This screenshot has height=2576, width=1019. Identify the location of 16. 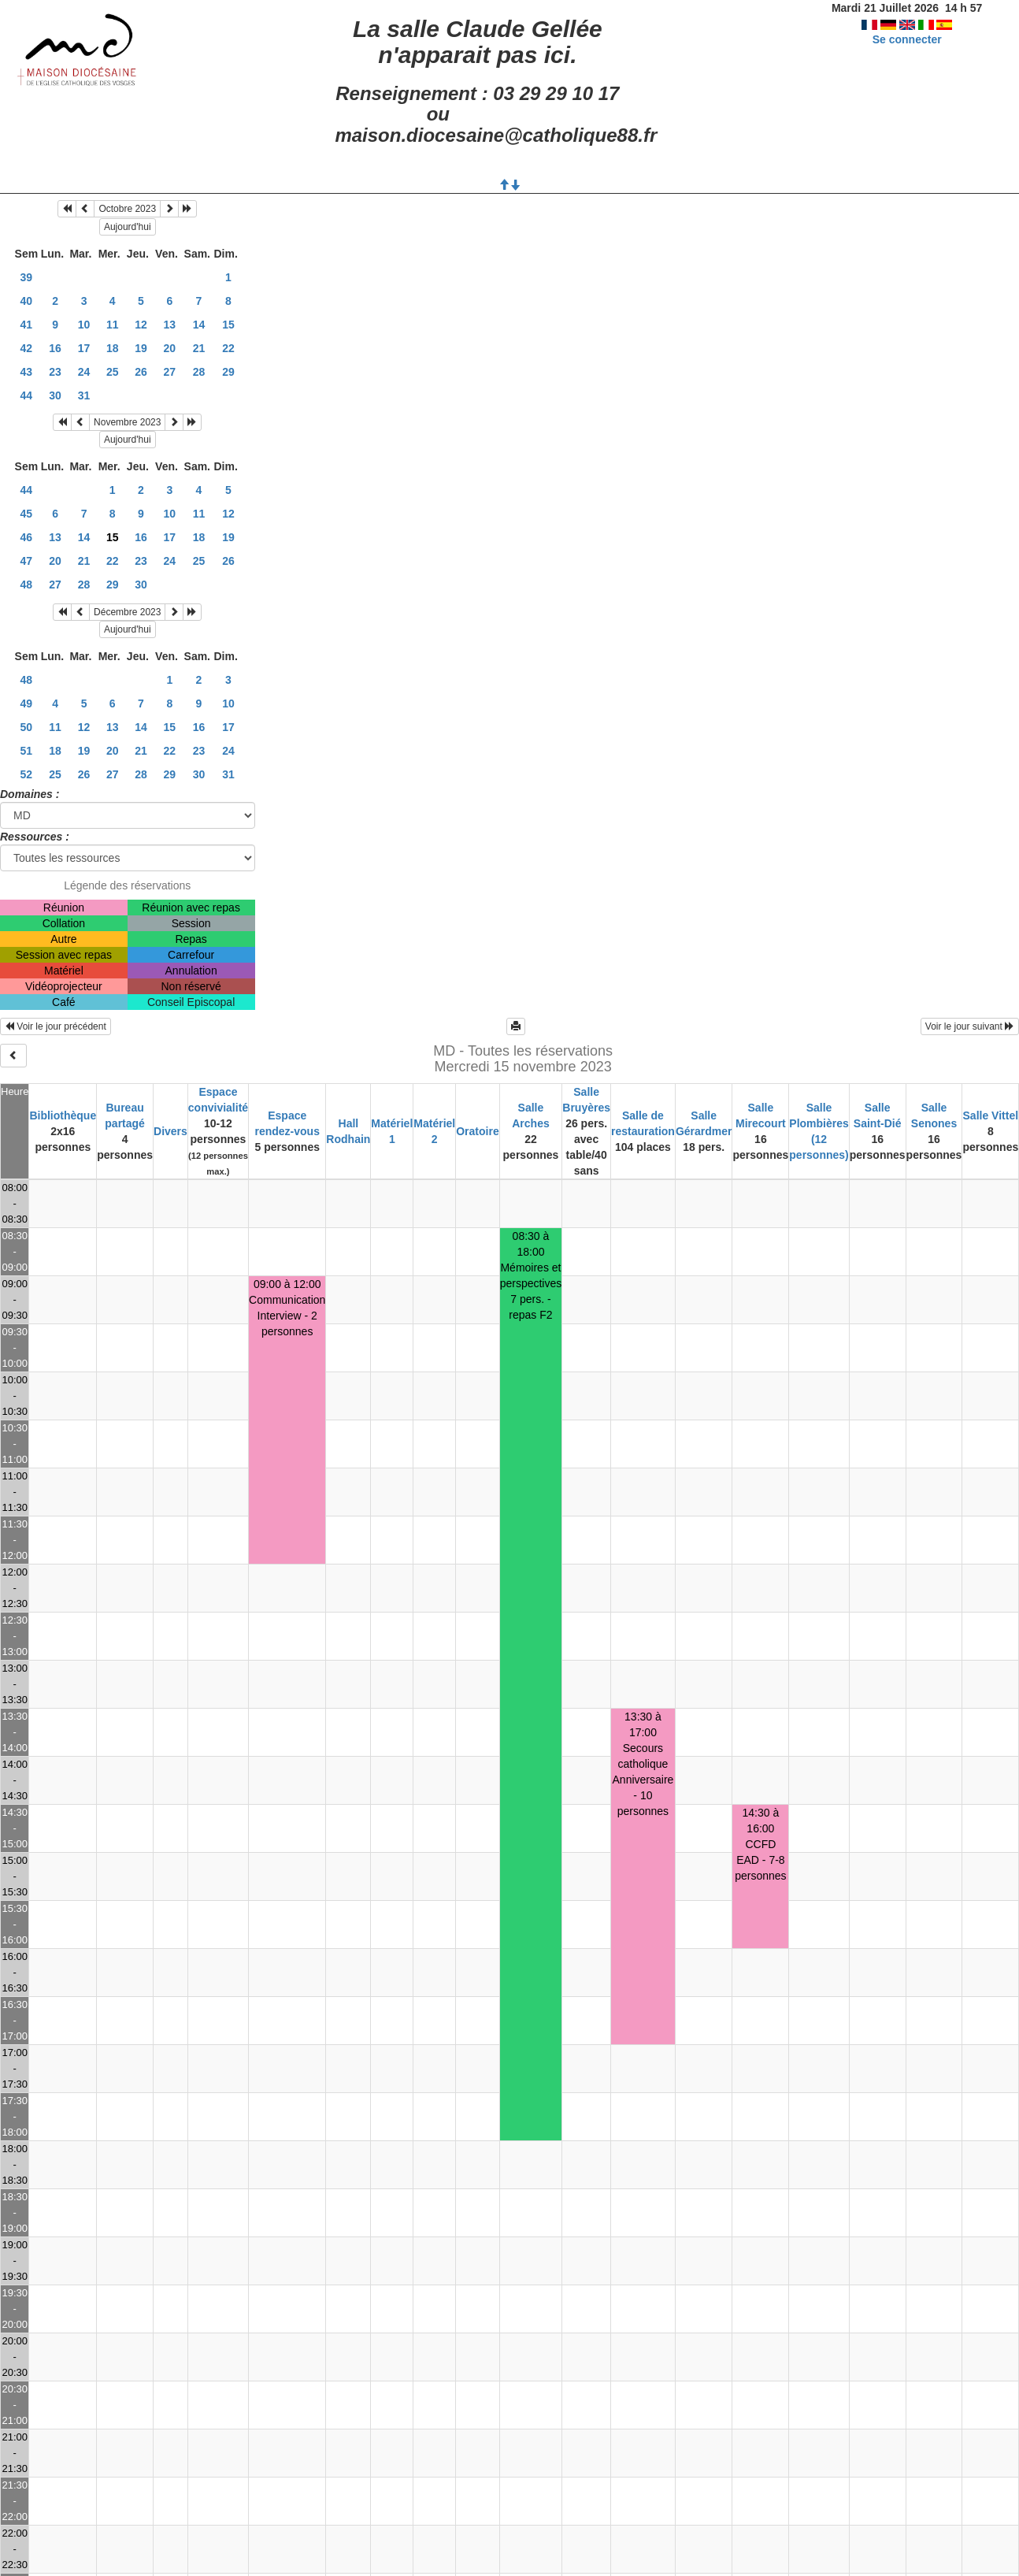
(55, 348).